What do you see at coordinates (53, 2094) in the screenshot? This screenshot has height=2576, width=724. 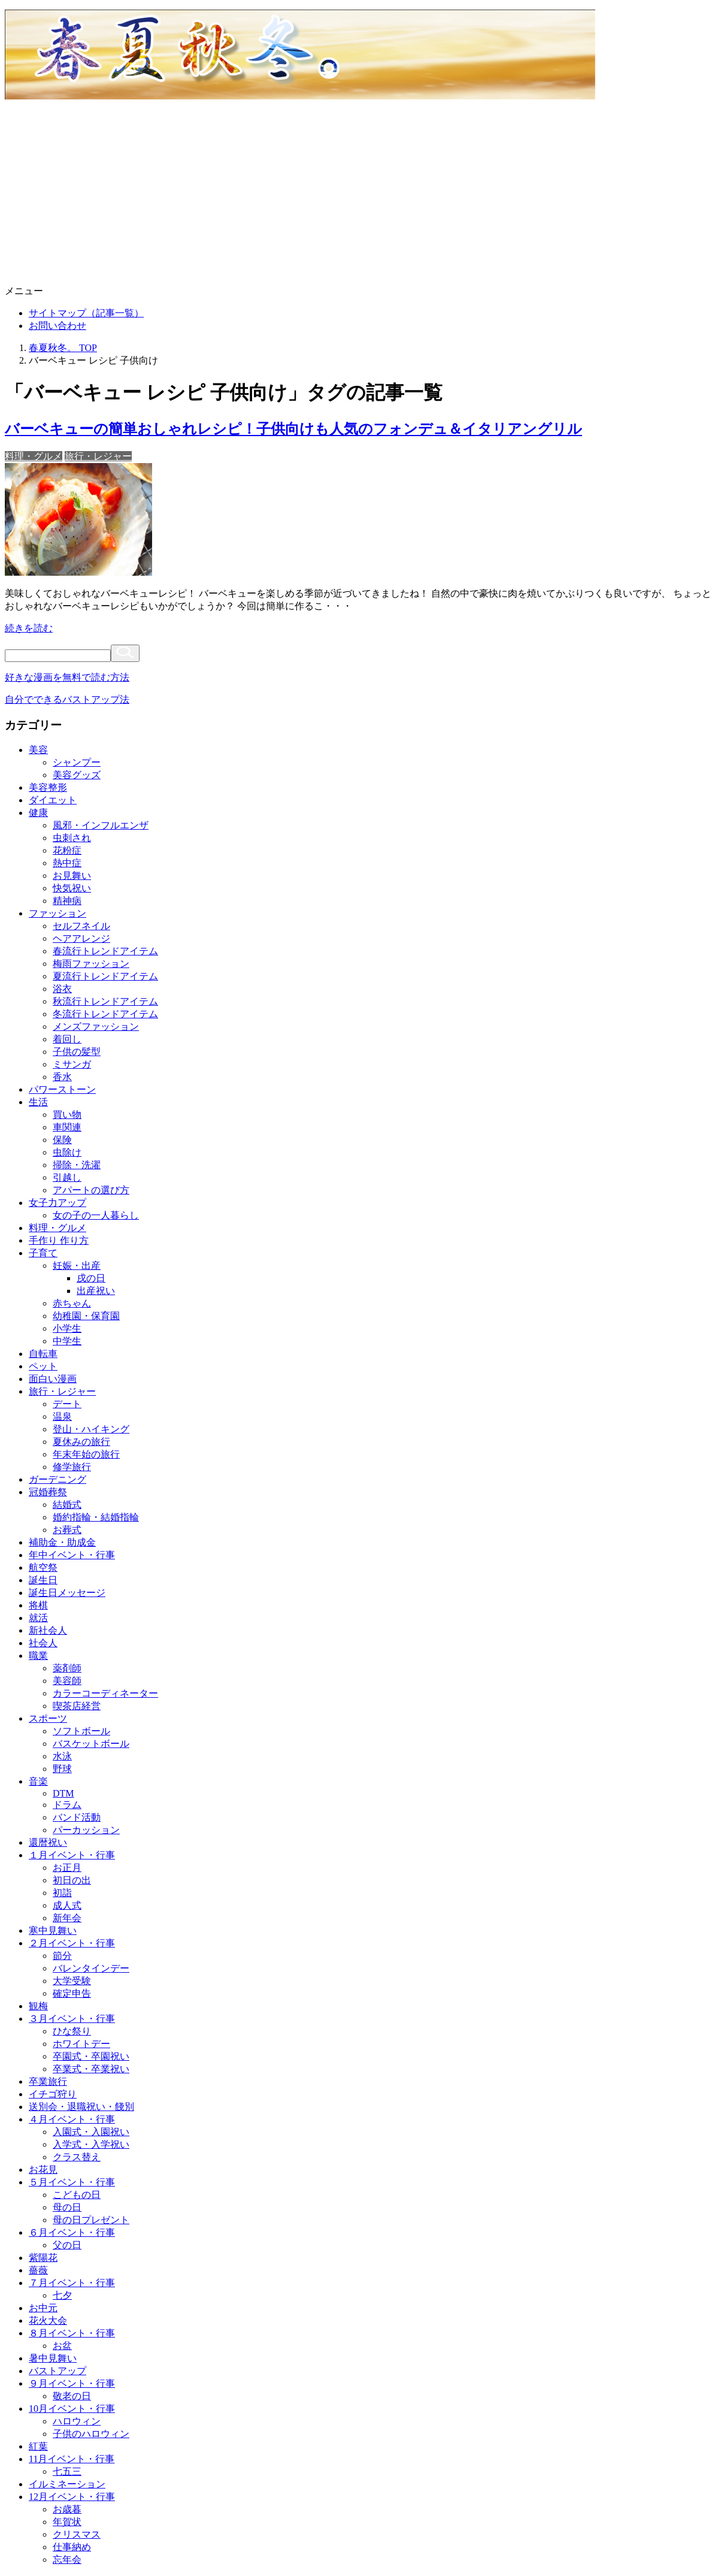 I see `イチゴ狩り` at bounding box center [53, 2094].